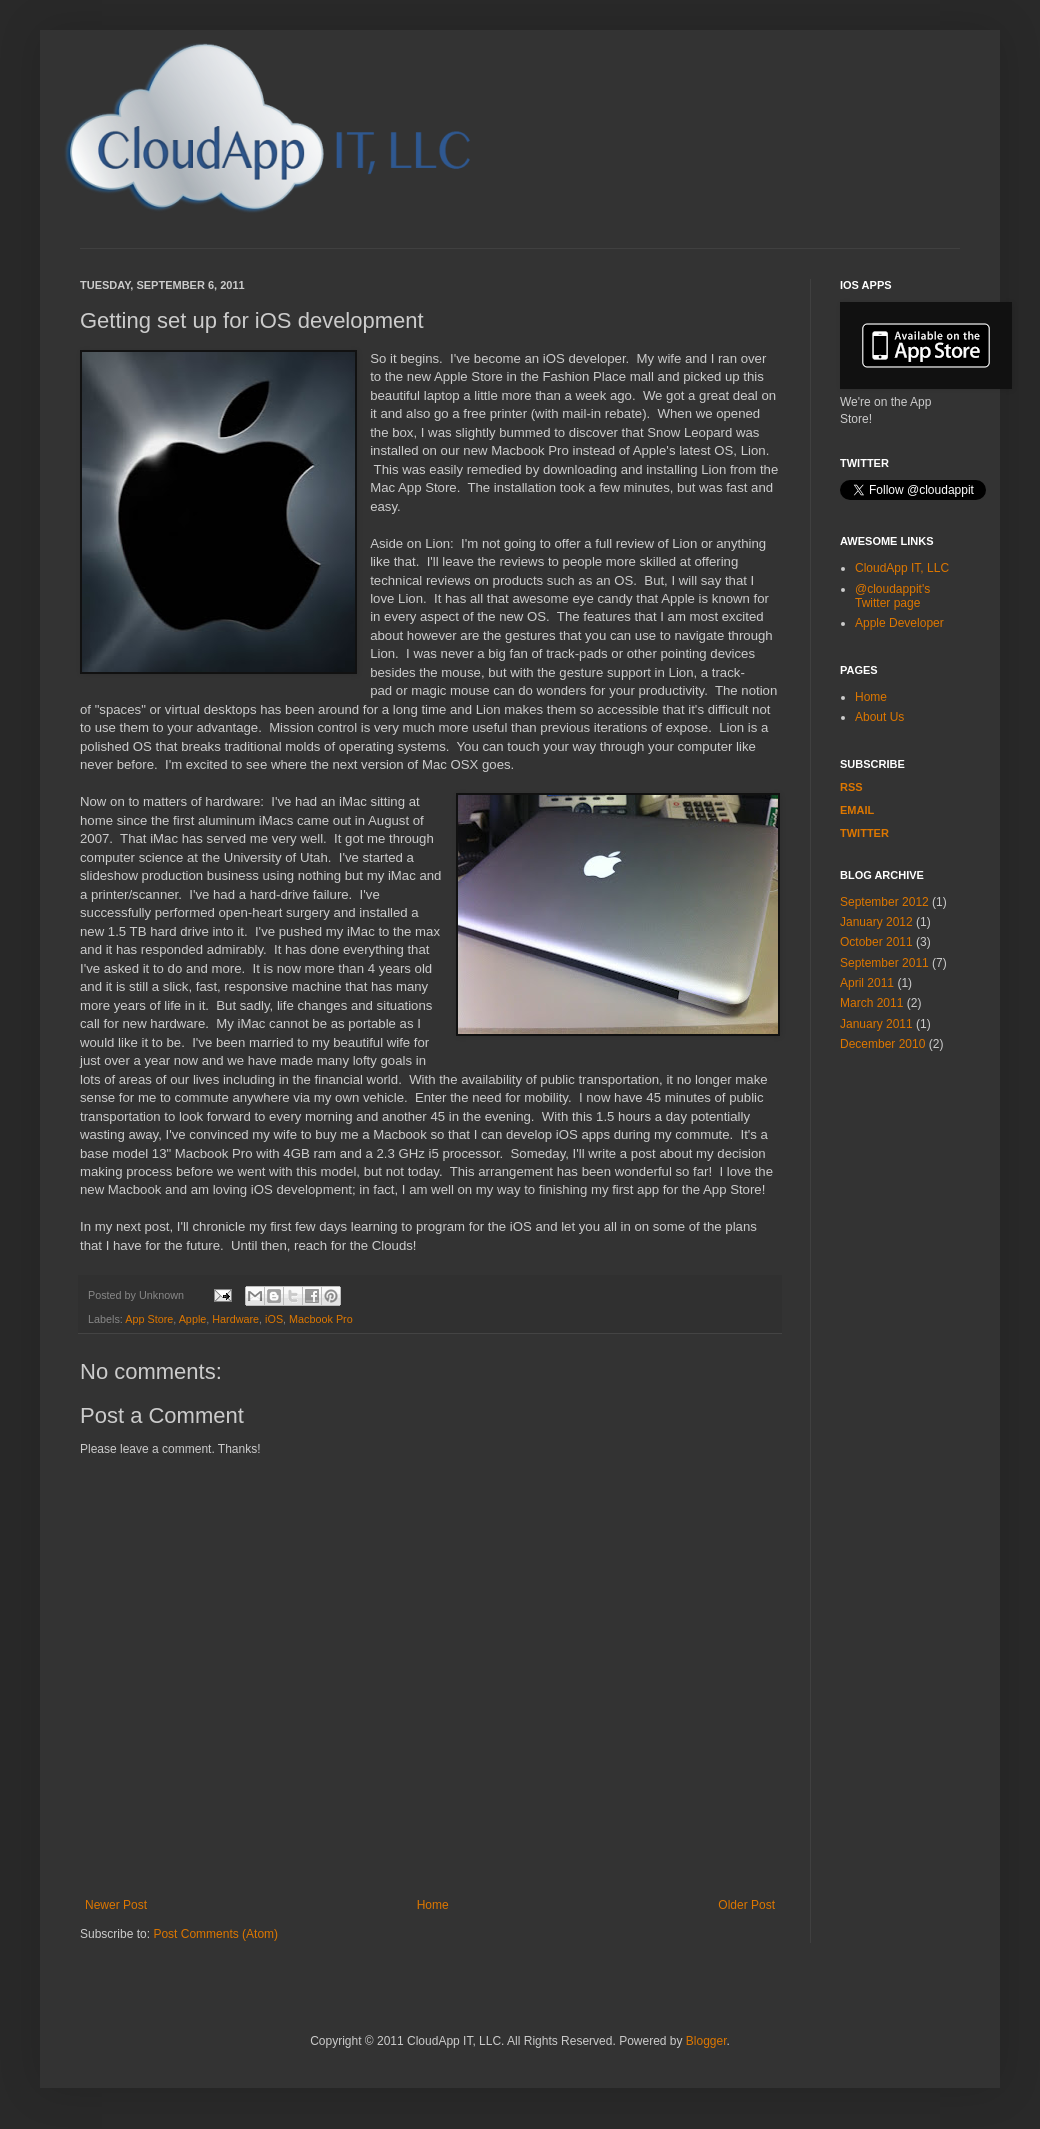 The image size is (1040, 2129). What do you see at coordinates (116, 1905) in the screenshot?
I see `Newer Post` at bounding box center [116, 1905].